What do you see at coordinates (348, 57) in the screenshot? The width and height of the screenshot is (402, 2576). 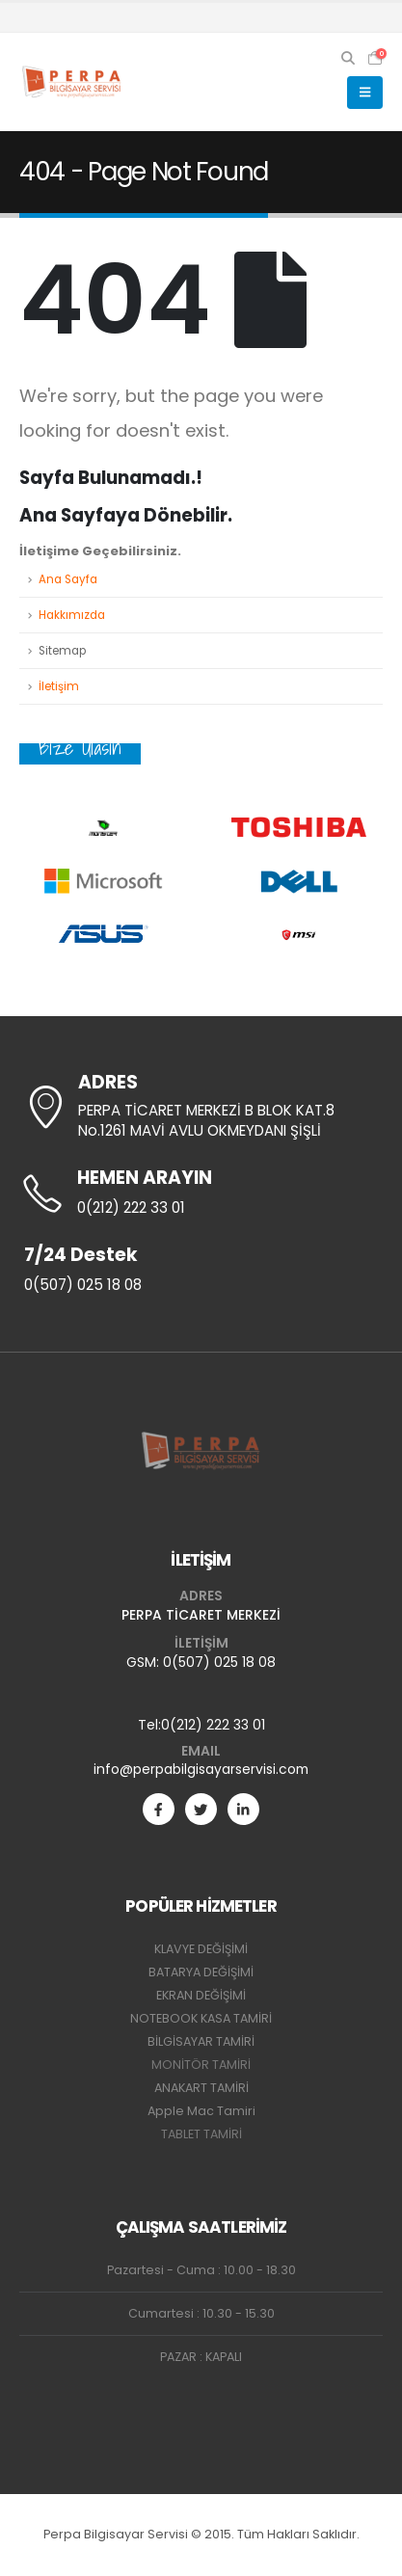 I see `[button]` at bounding box center [348, 57].